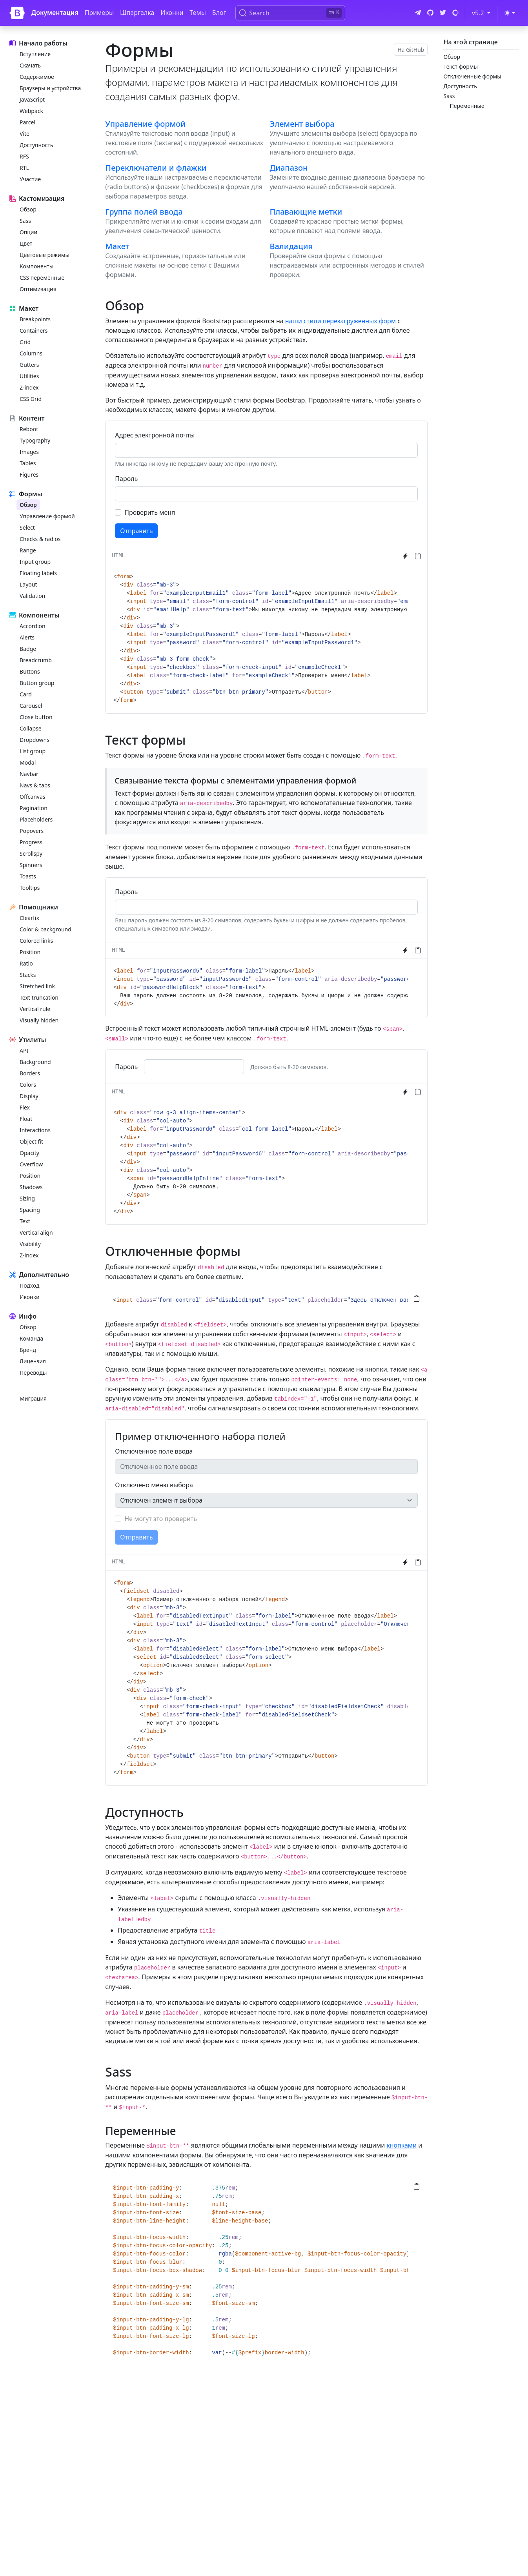 This screenshot has height=2576, width=528. Describe the element at coordinates (32, 99) in the screenshot. I see `JavaScript` at that location.